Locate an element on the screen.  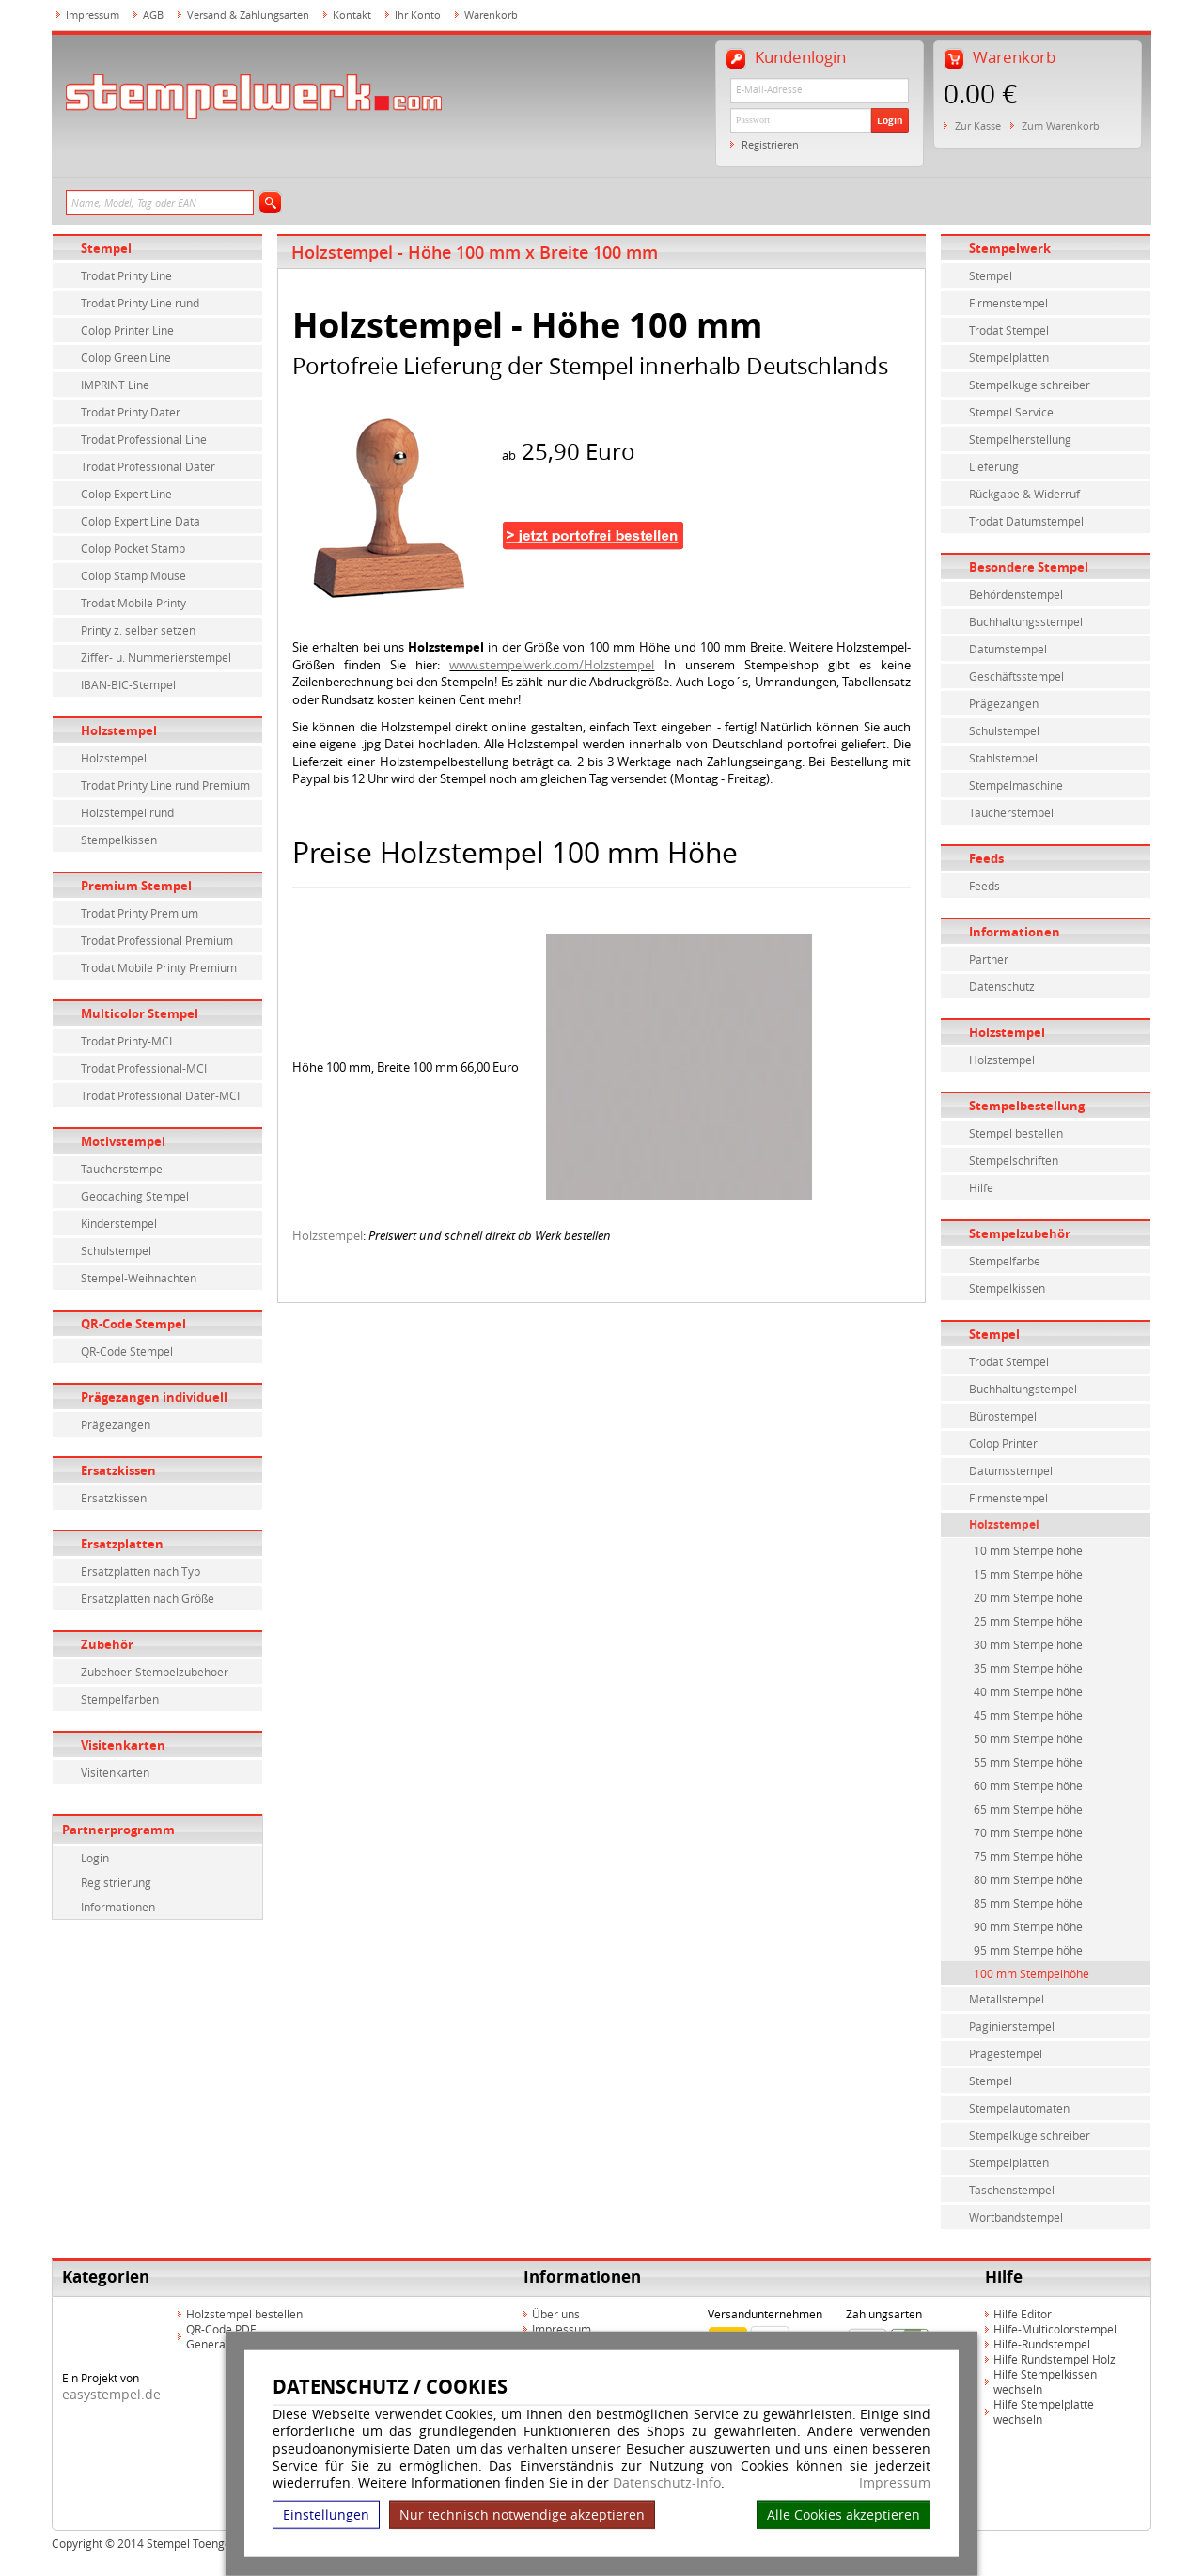
www.stempelwerk.com/Holzstempel is located at coordinates (551, 664).